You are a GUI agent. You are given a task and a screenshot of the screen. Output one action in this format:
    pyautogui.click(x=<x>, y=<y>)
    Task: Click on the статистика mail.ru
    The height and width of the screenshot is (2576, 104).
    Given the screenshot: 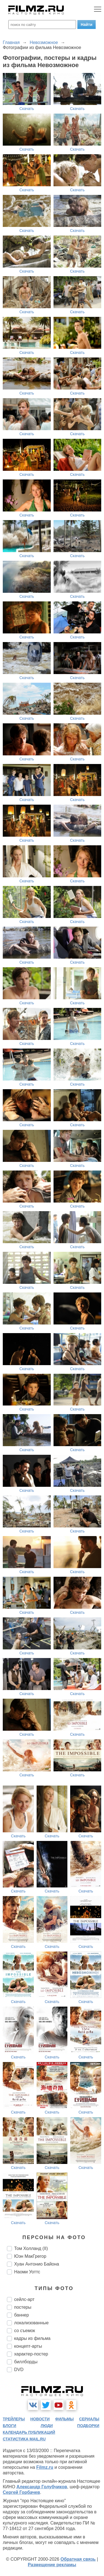 What is the action you would take?
    pyautogui.click(x=24, y=2439)
    